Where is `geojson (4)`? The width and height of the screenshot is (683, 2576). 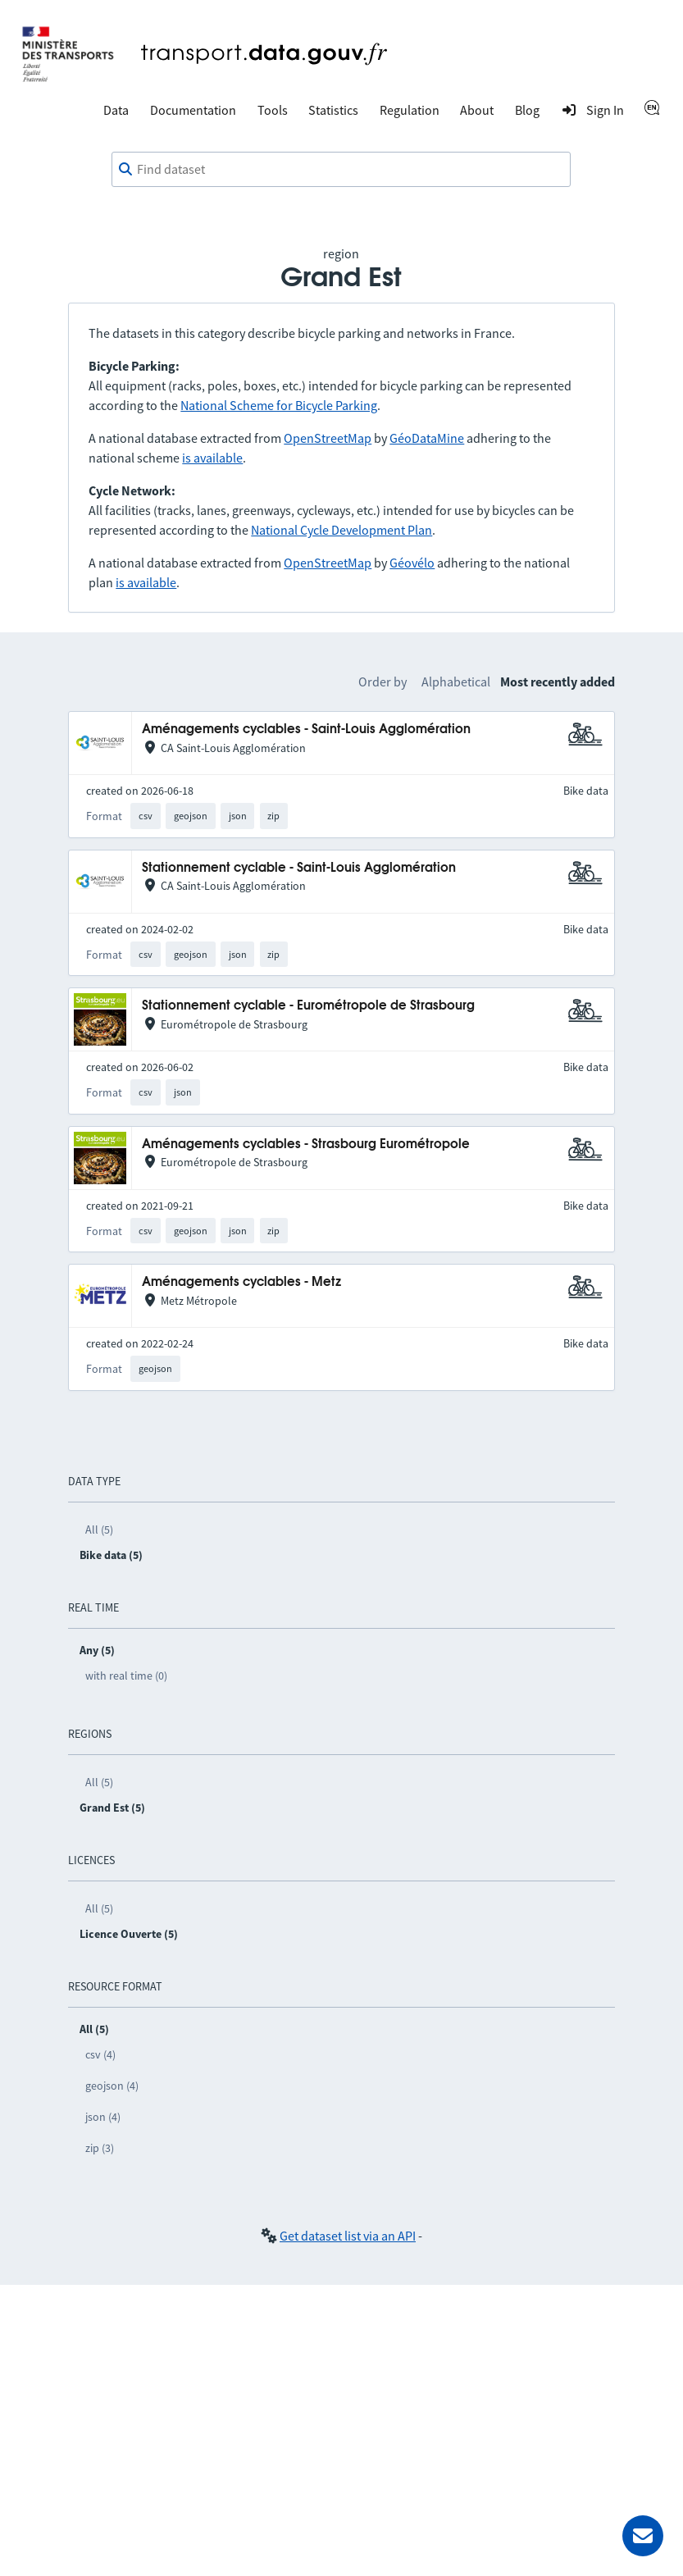
geojson (4) is located at coordinates (112, 2085).